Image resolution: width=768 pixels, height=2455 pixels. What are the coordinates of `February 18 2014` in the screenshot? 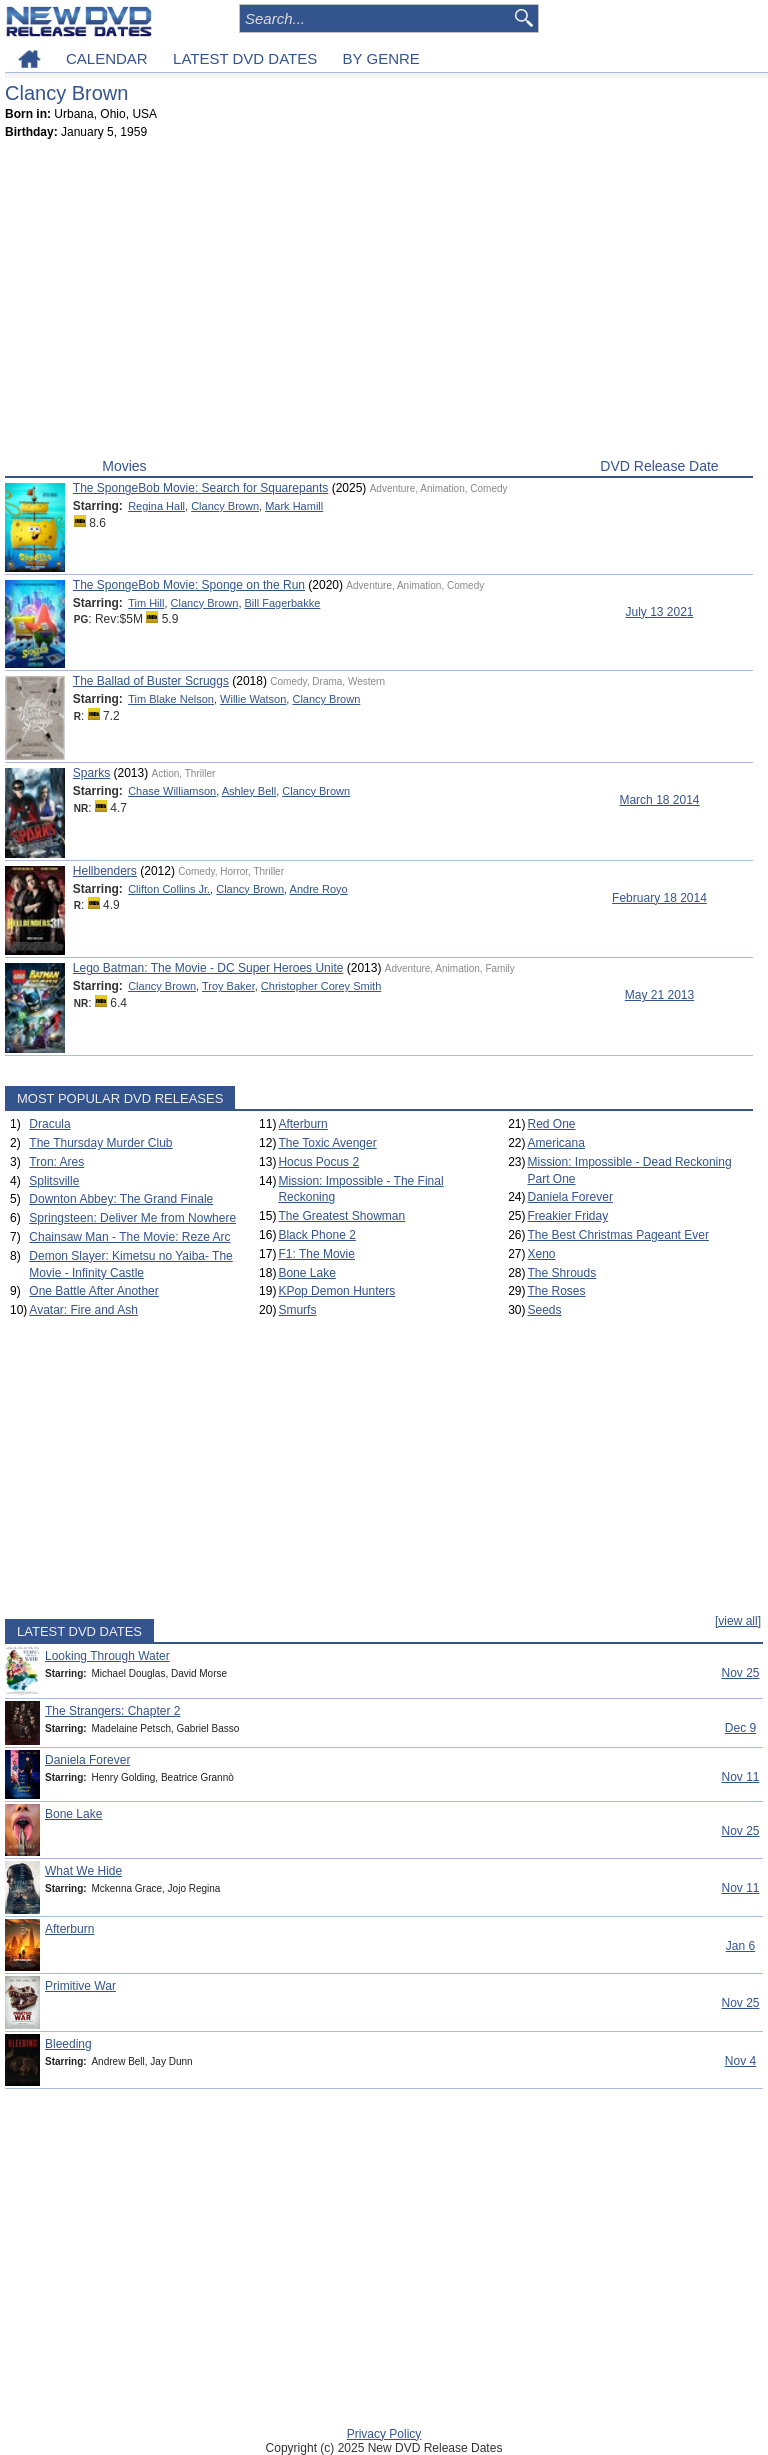 It's located at (659, 898).